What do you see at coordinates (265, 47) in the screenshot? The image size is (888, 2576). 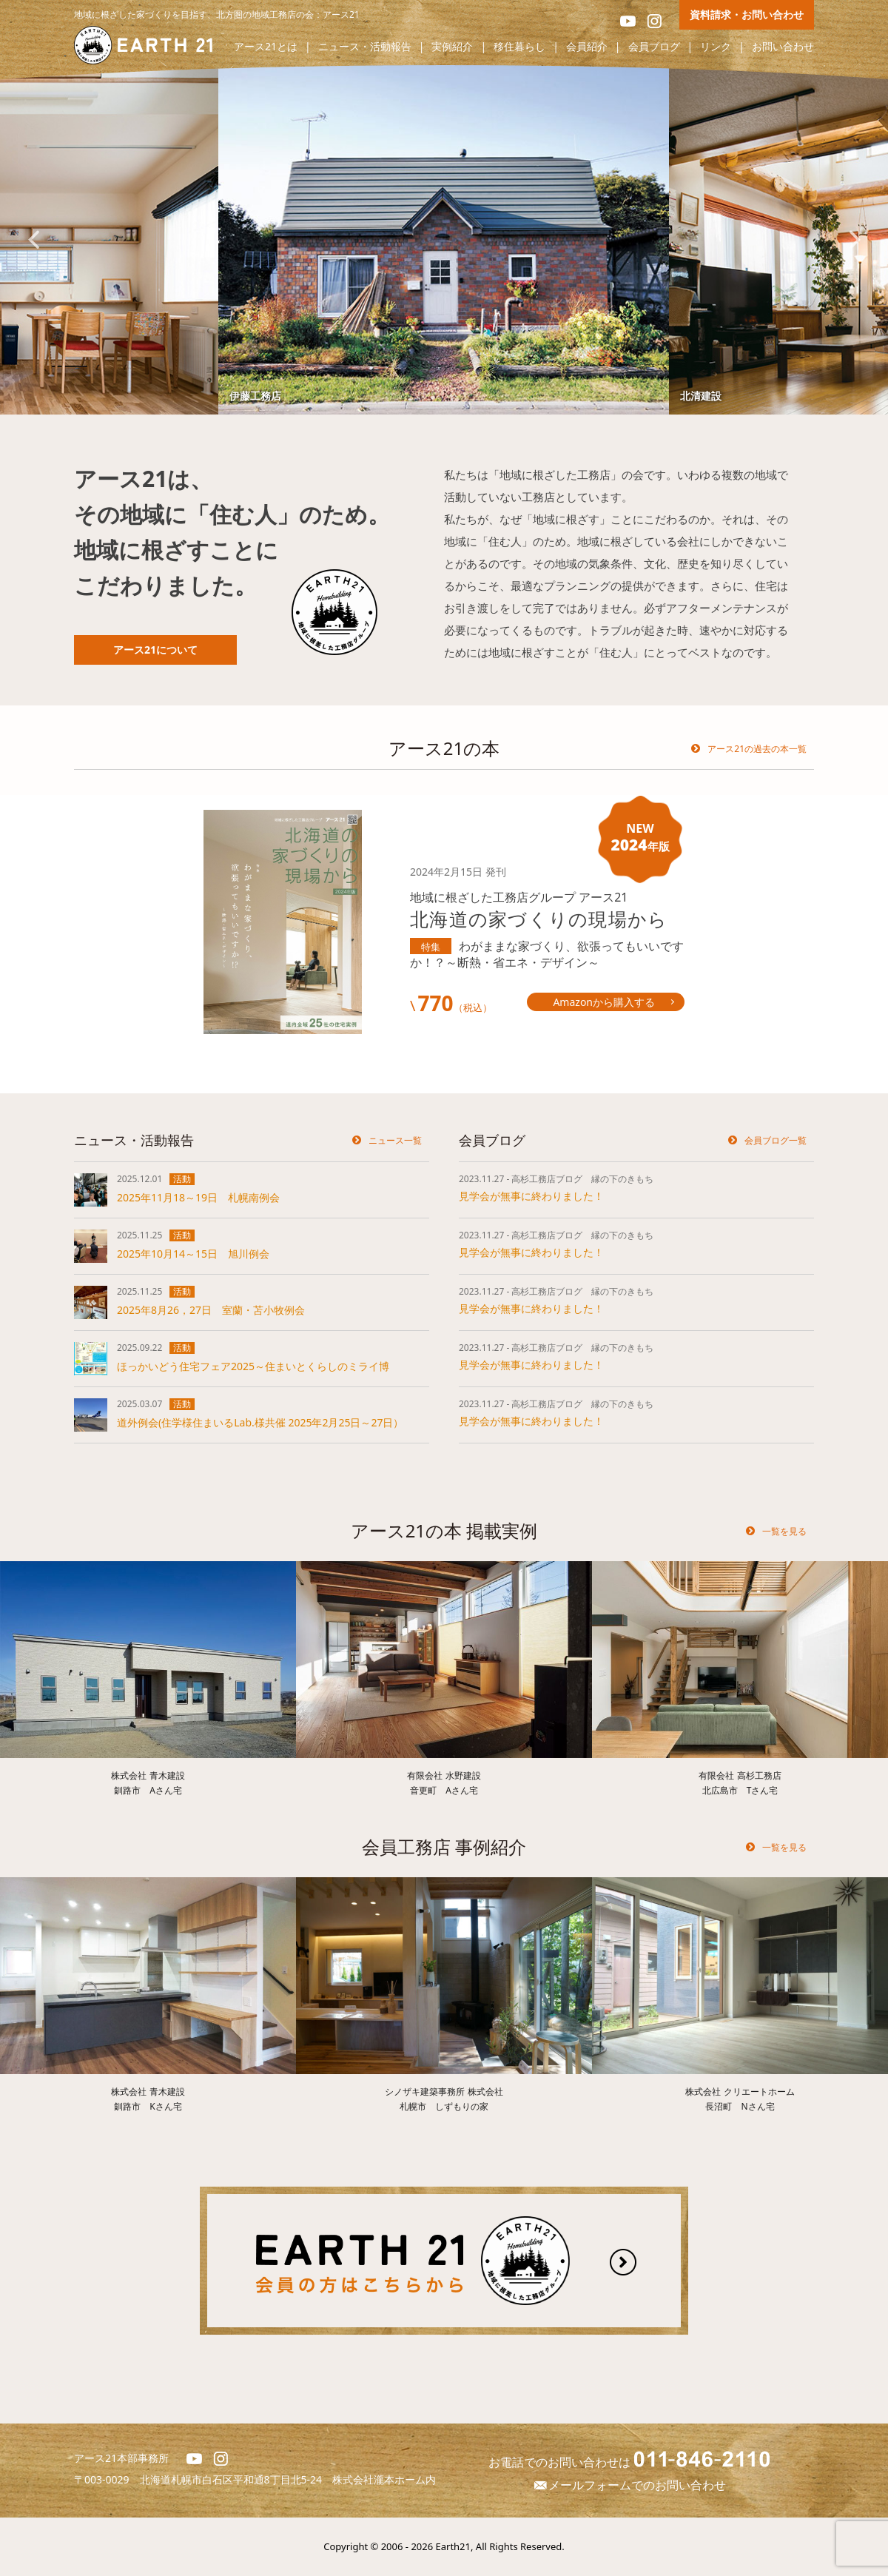 I see `アース21とは` at bounding box center [265, 47].